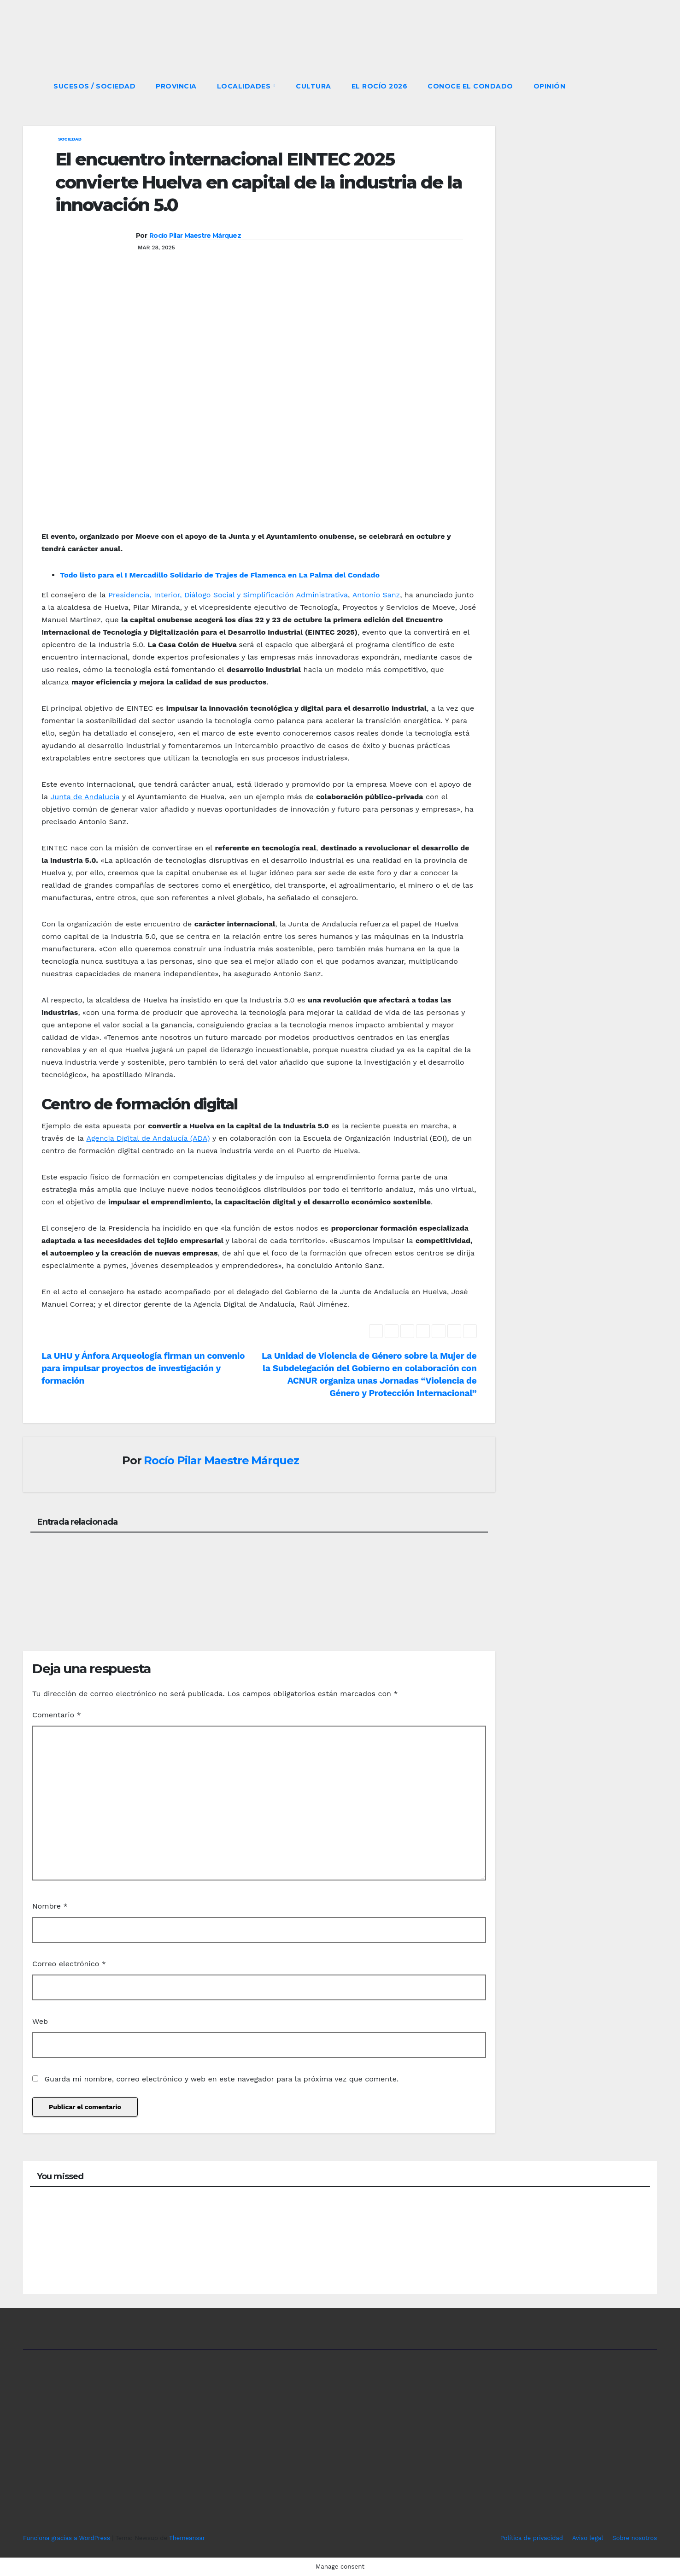  What do you see at coordinates (56, 1714) in the screenshot?
I see `Comentario` at bounding box center [56, 1714].